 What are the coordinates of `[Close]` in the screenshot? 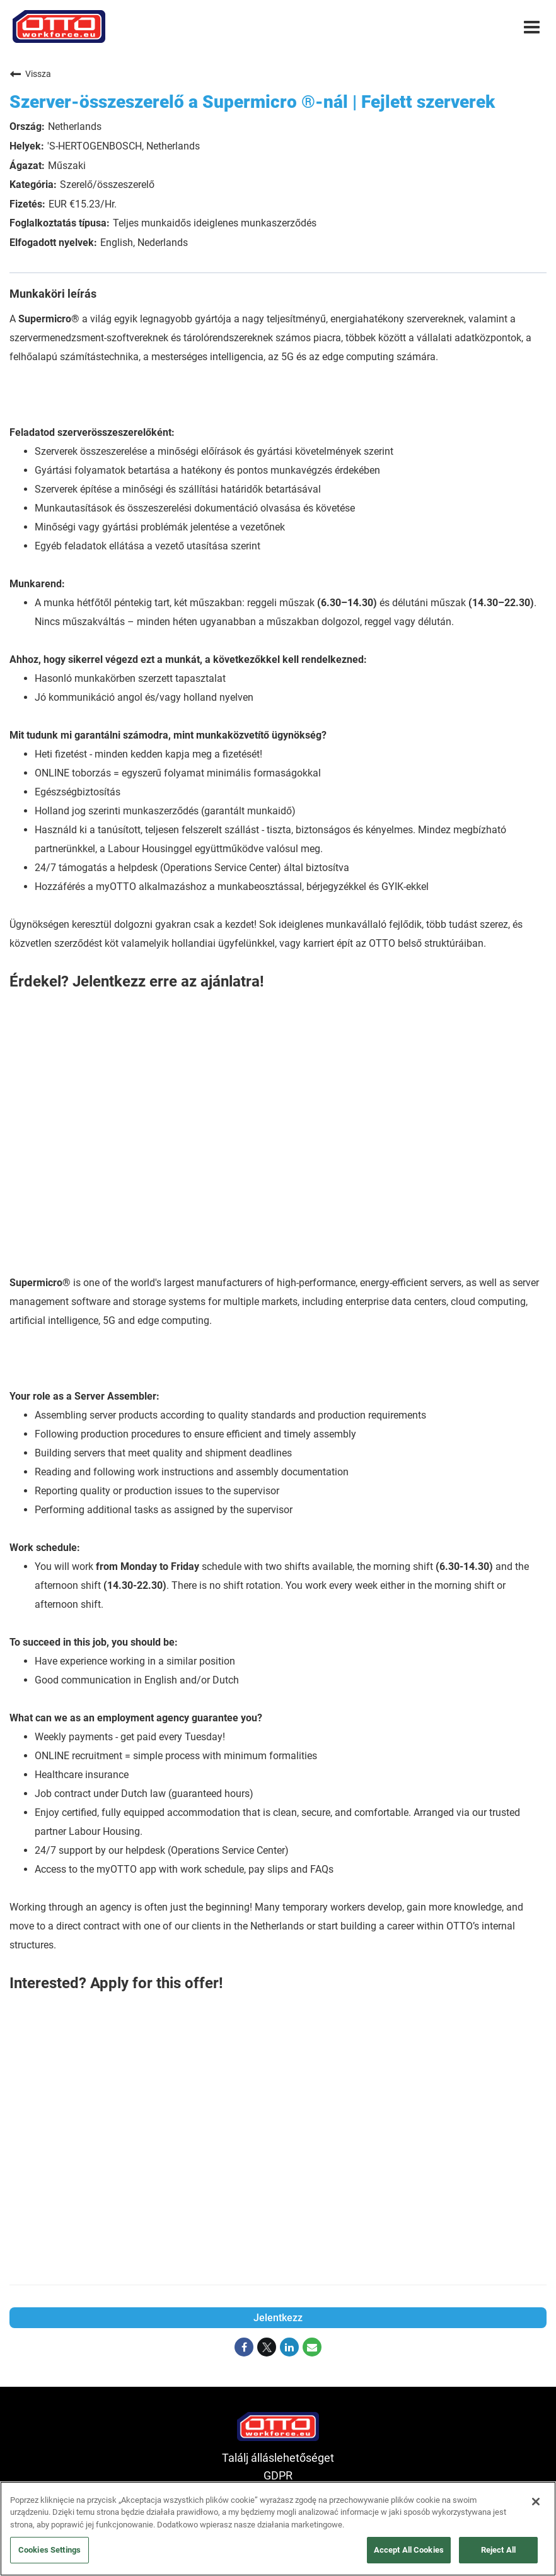 It's located at (536, 2501).